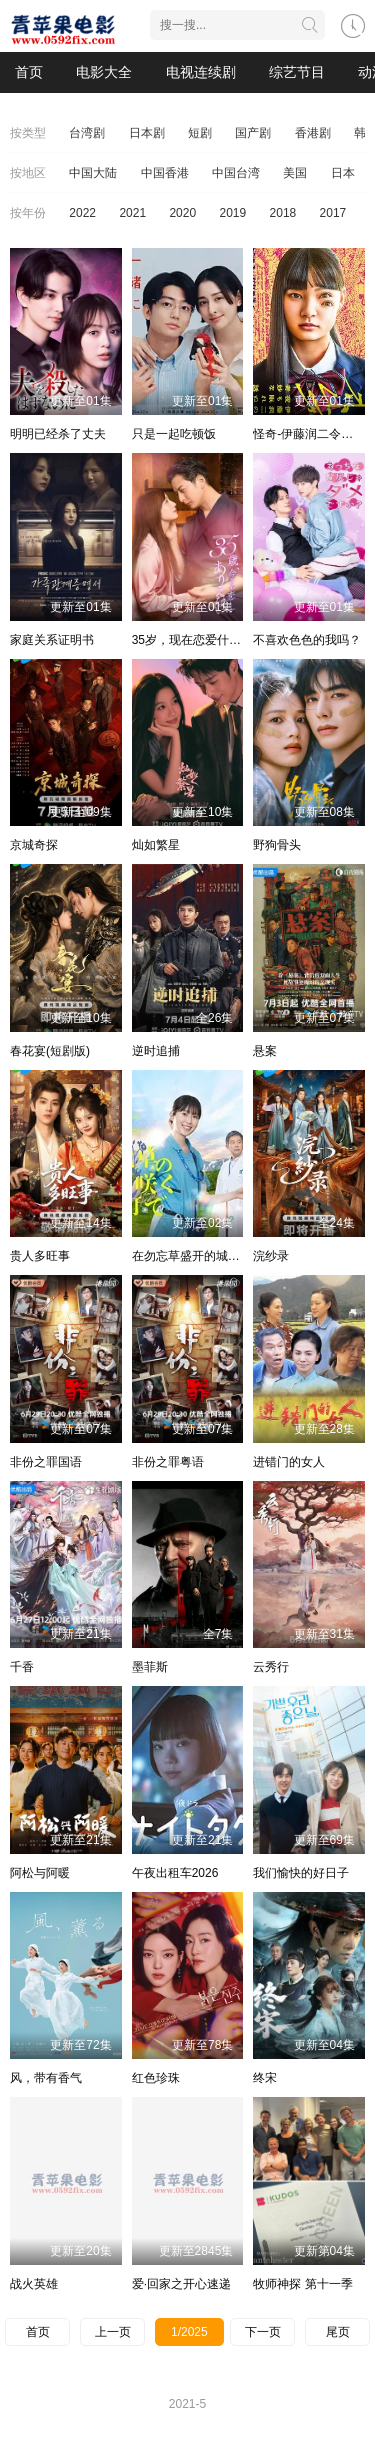 The height and width of the screenshot is (2443, 375). I want to click on 综艺节目, so click(297, 72).